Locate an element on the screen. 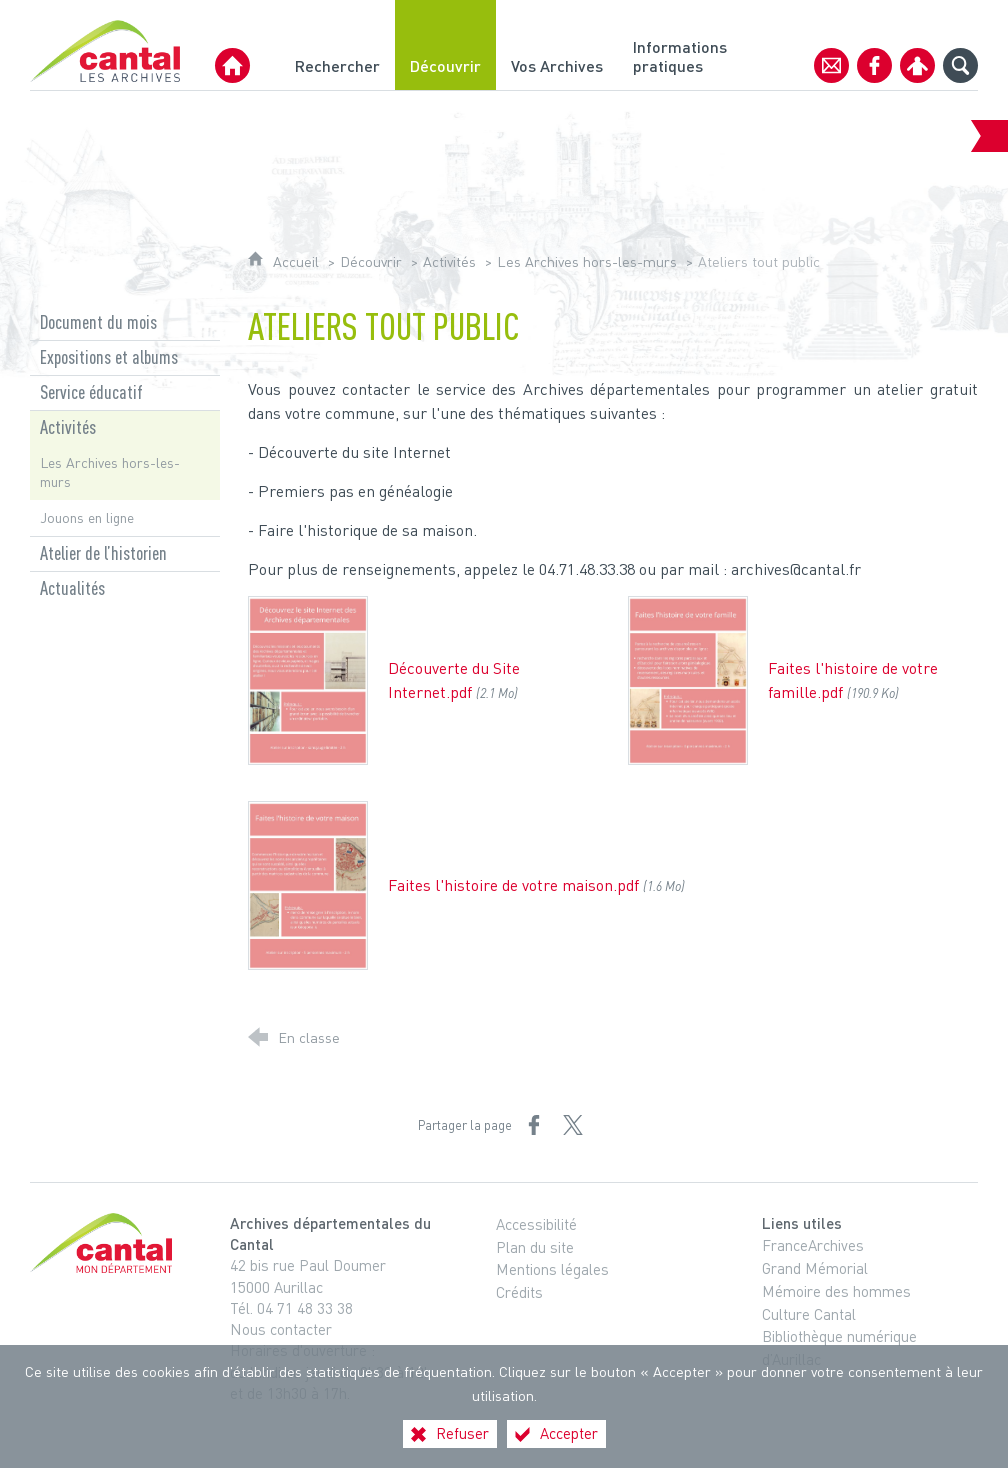 Image resolution: width=1008 pixels, height=1468 pixels. [Partager sur X (nouvelle fenêtre)] is located at coordinates (573, 1125).